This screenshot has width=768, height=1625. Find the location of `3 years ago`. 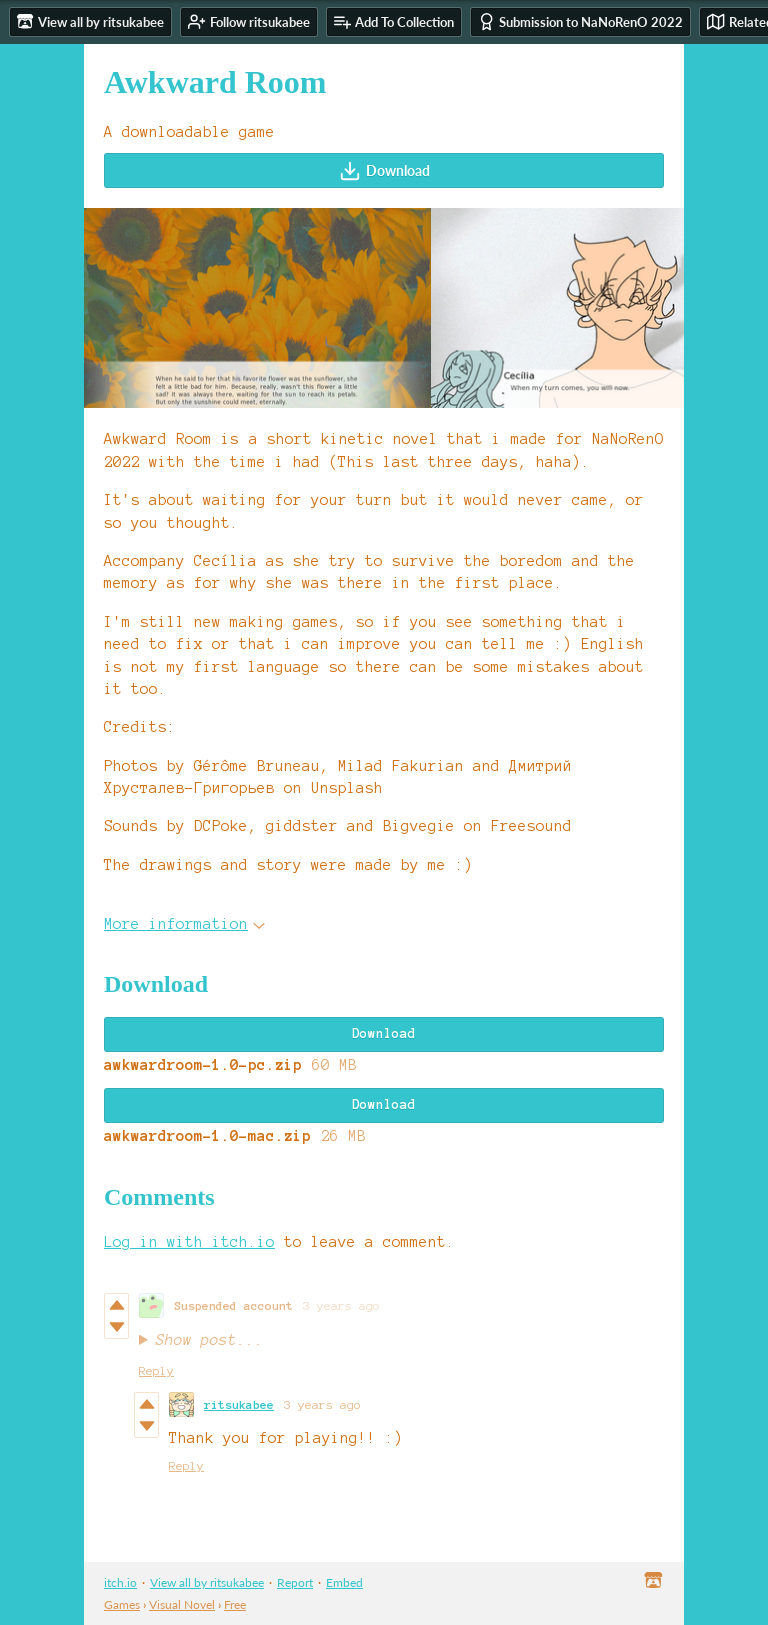

3 years ago is located at coordinates (341, 1305).